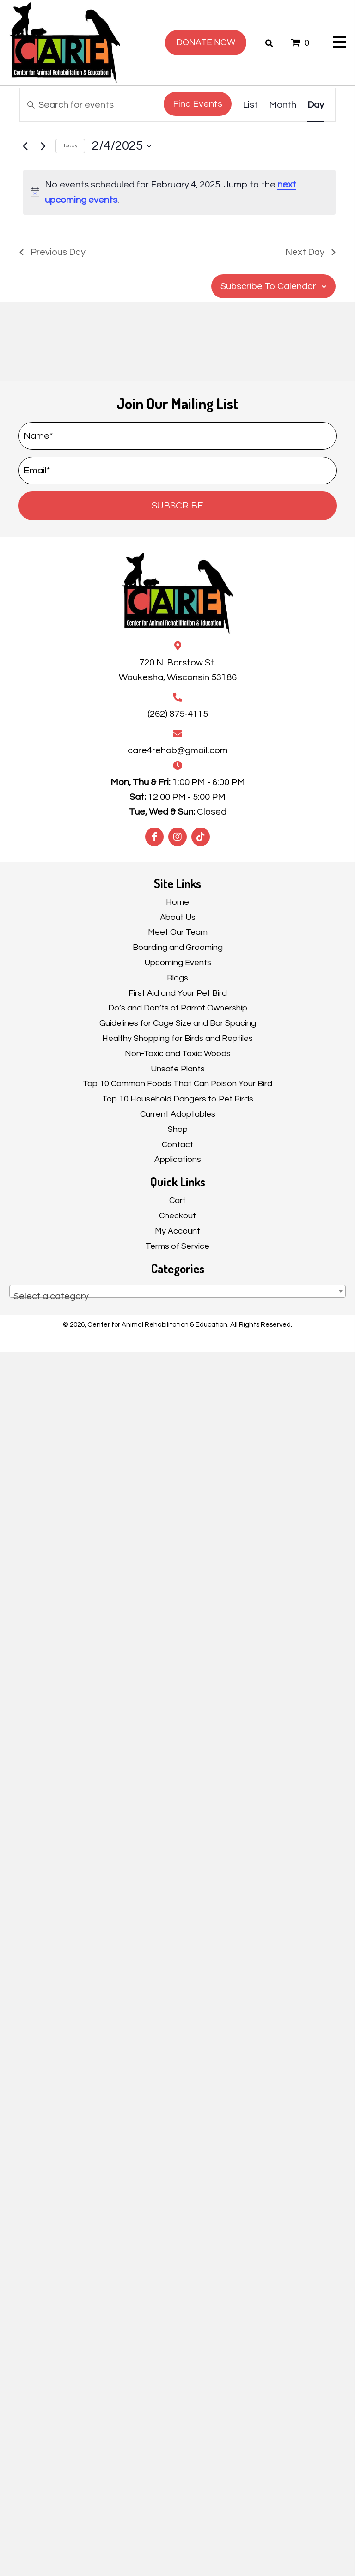 The height and width of the screenshot is (2576, 355). What do you see at coordinates (177, 1114) in the screenshot?
I see `Current Adoptables [menuitem]` at bounding box center [177, 1114].